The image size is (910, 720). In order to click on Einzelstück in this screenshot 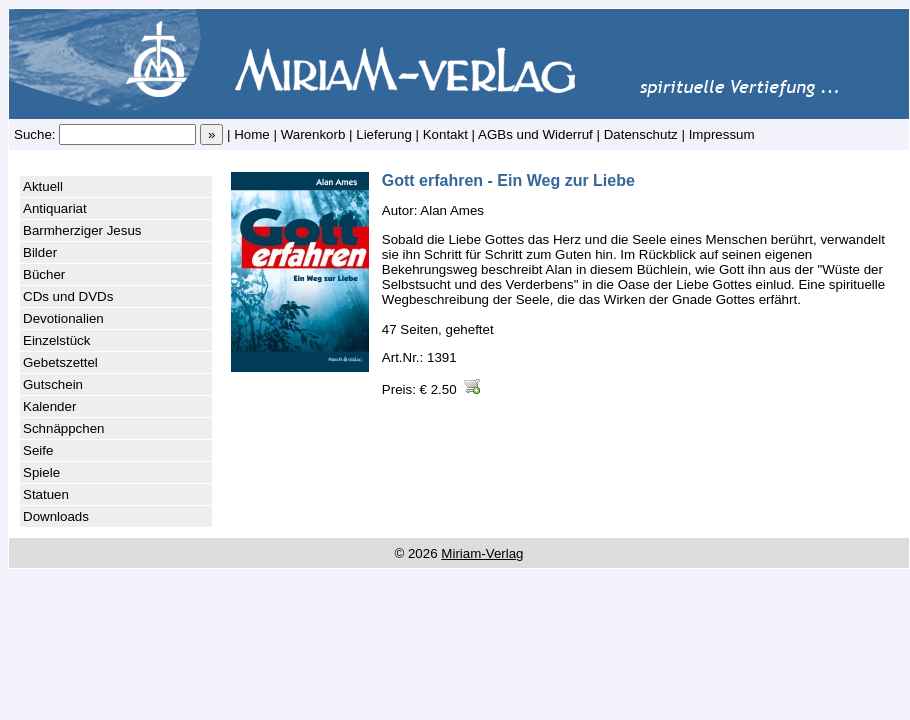, I will do `click(56, 340)`.